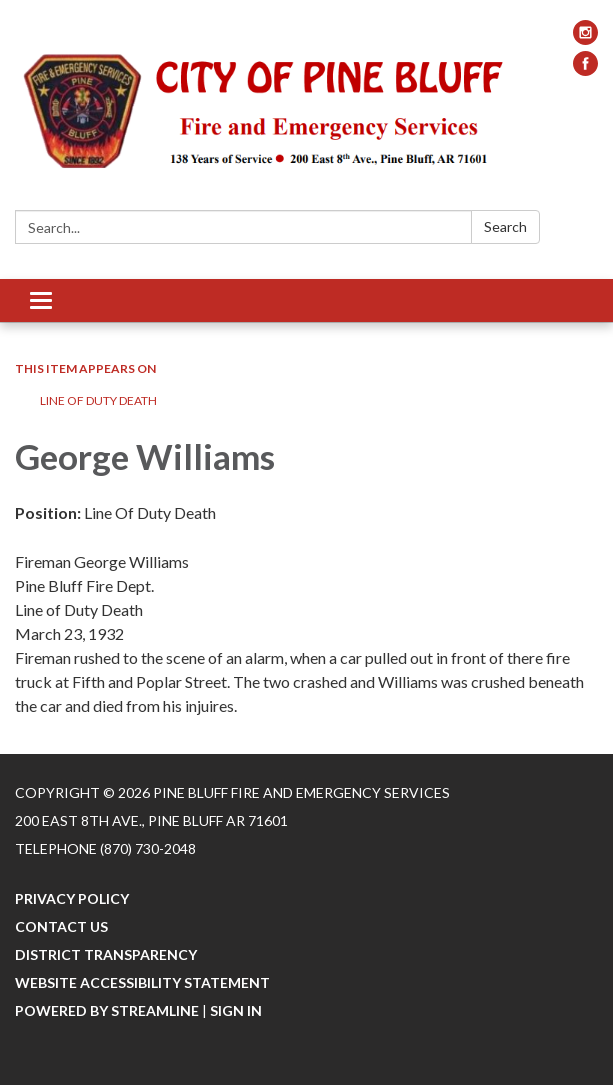 This screenshot has height=1085, width=613. Describe the element at coordinates (585, 69) in the screenshot. I see `[facebook]` at that location.